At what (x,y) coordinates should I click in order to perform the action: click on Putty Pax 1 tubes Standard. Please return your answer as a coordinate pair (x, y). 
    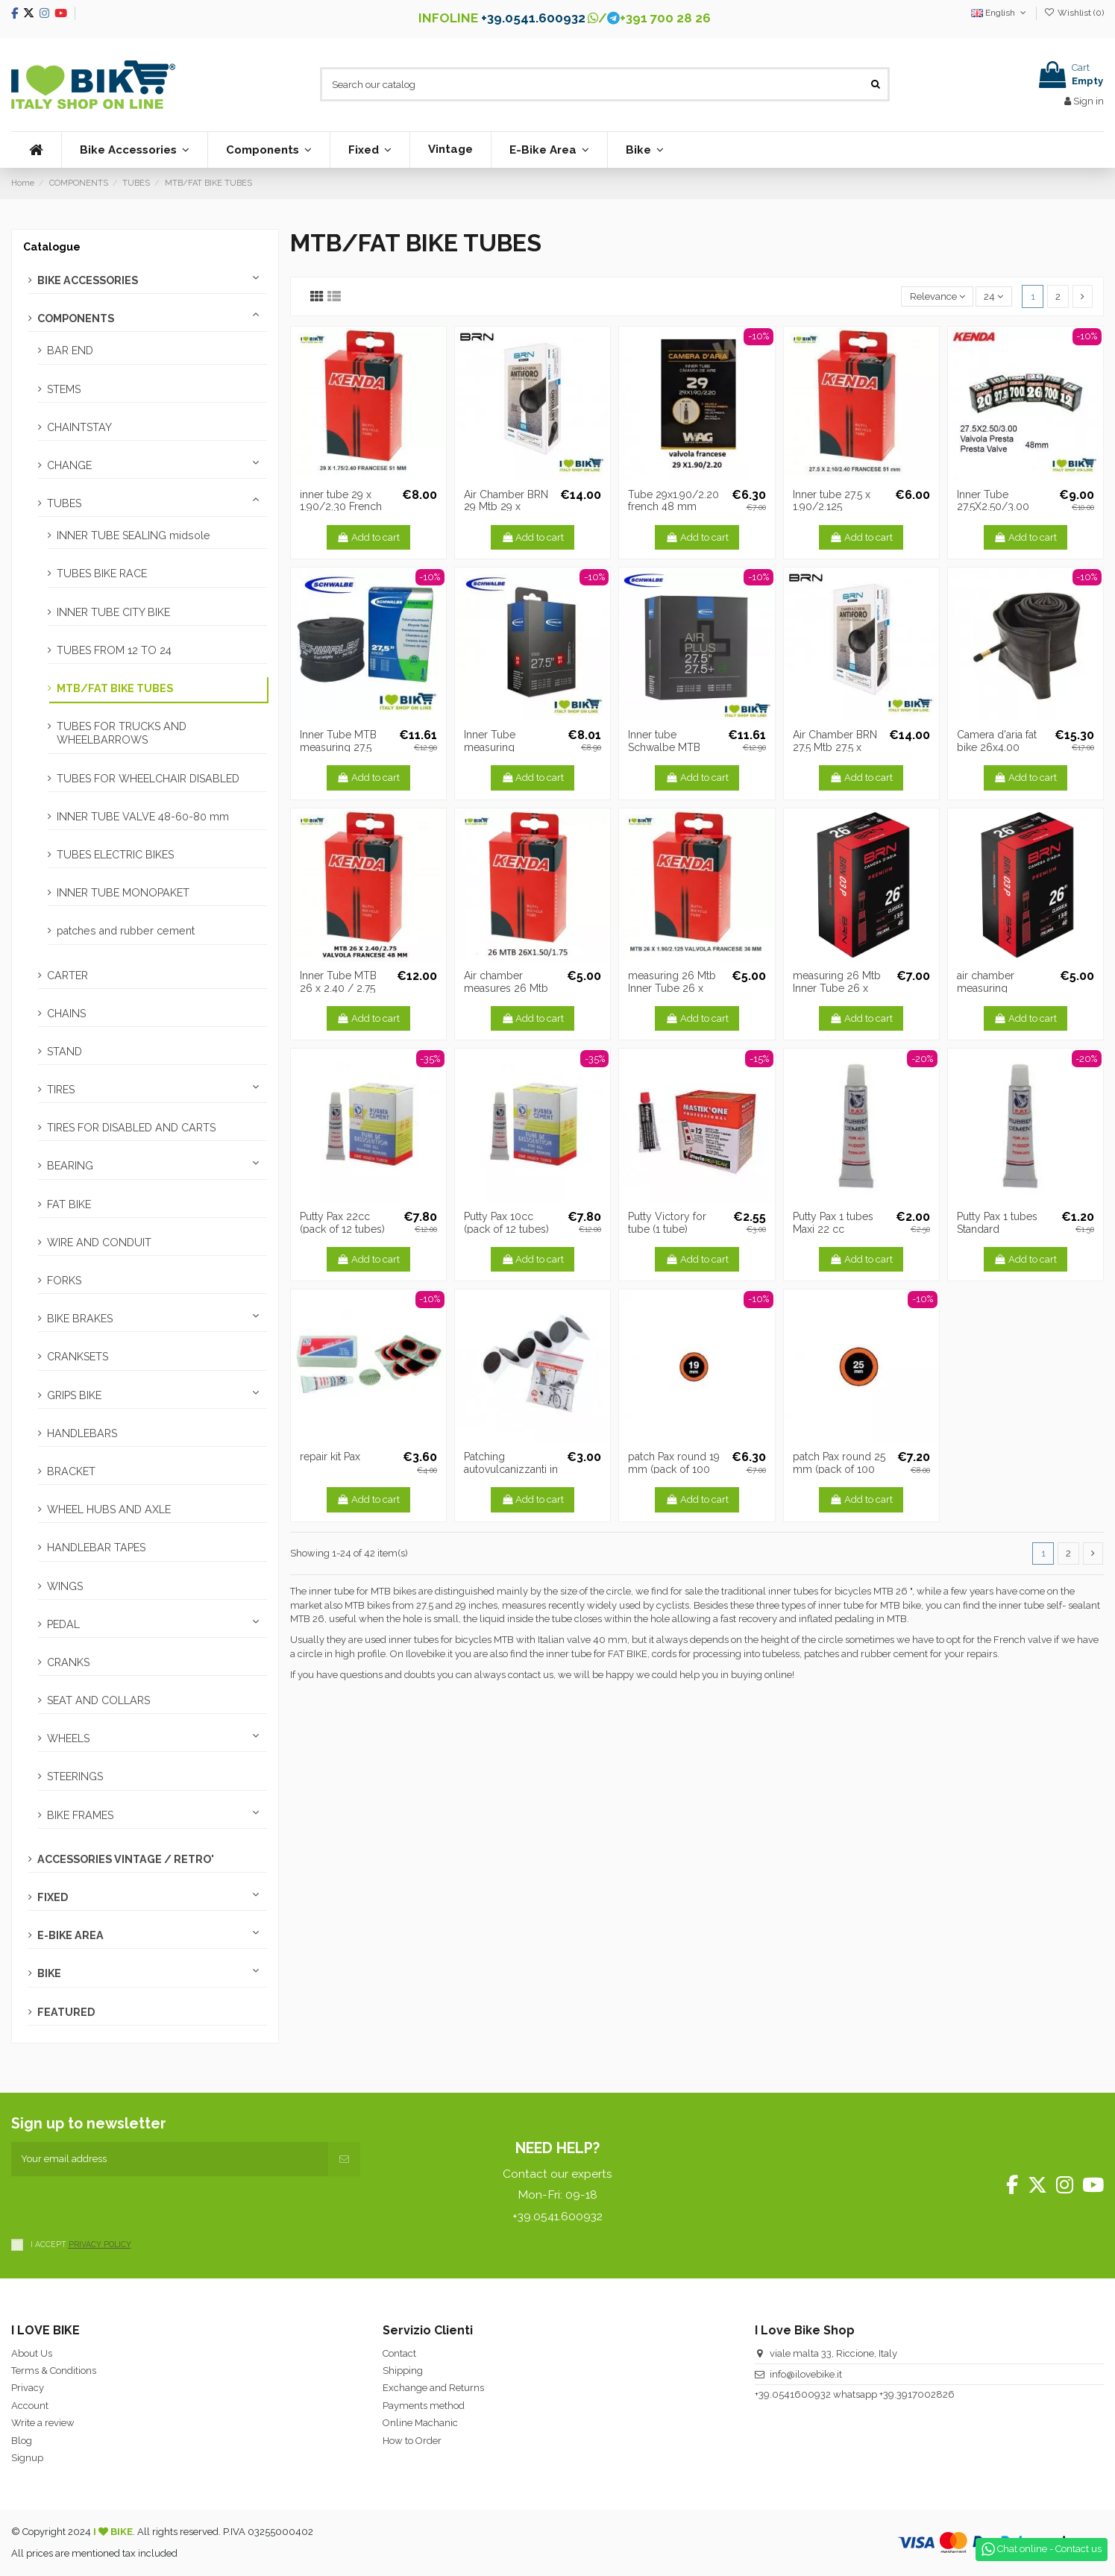
    Looking at the image, I should click on (997, 1222).